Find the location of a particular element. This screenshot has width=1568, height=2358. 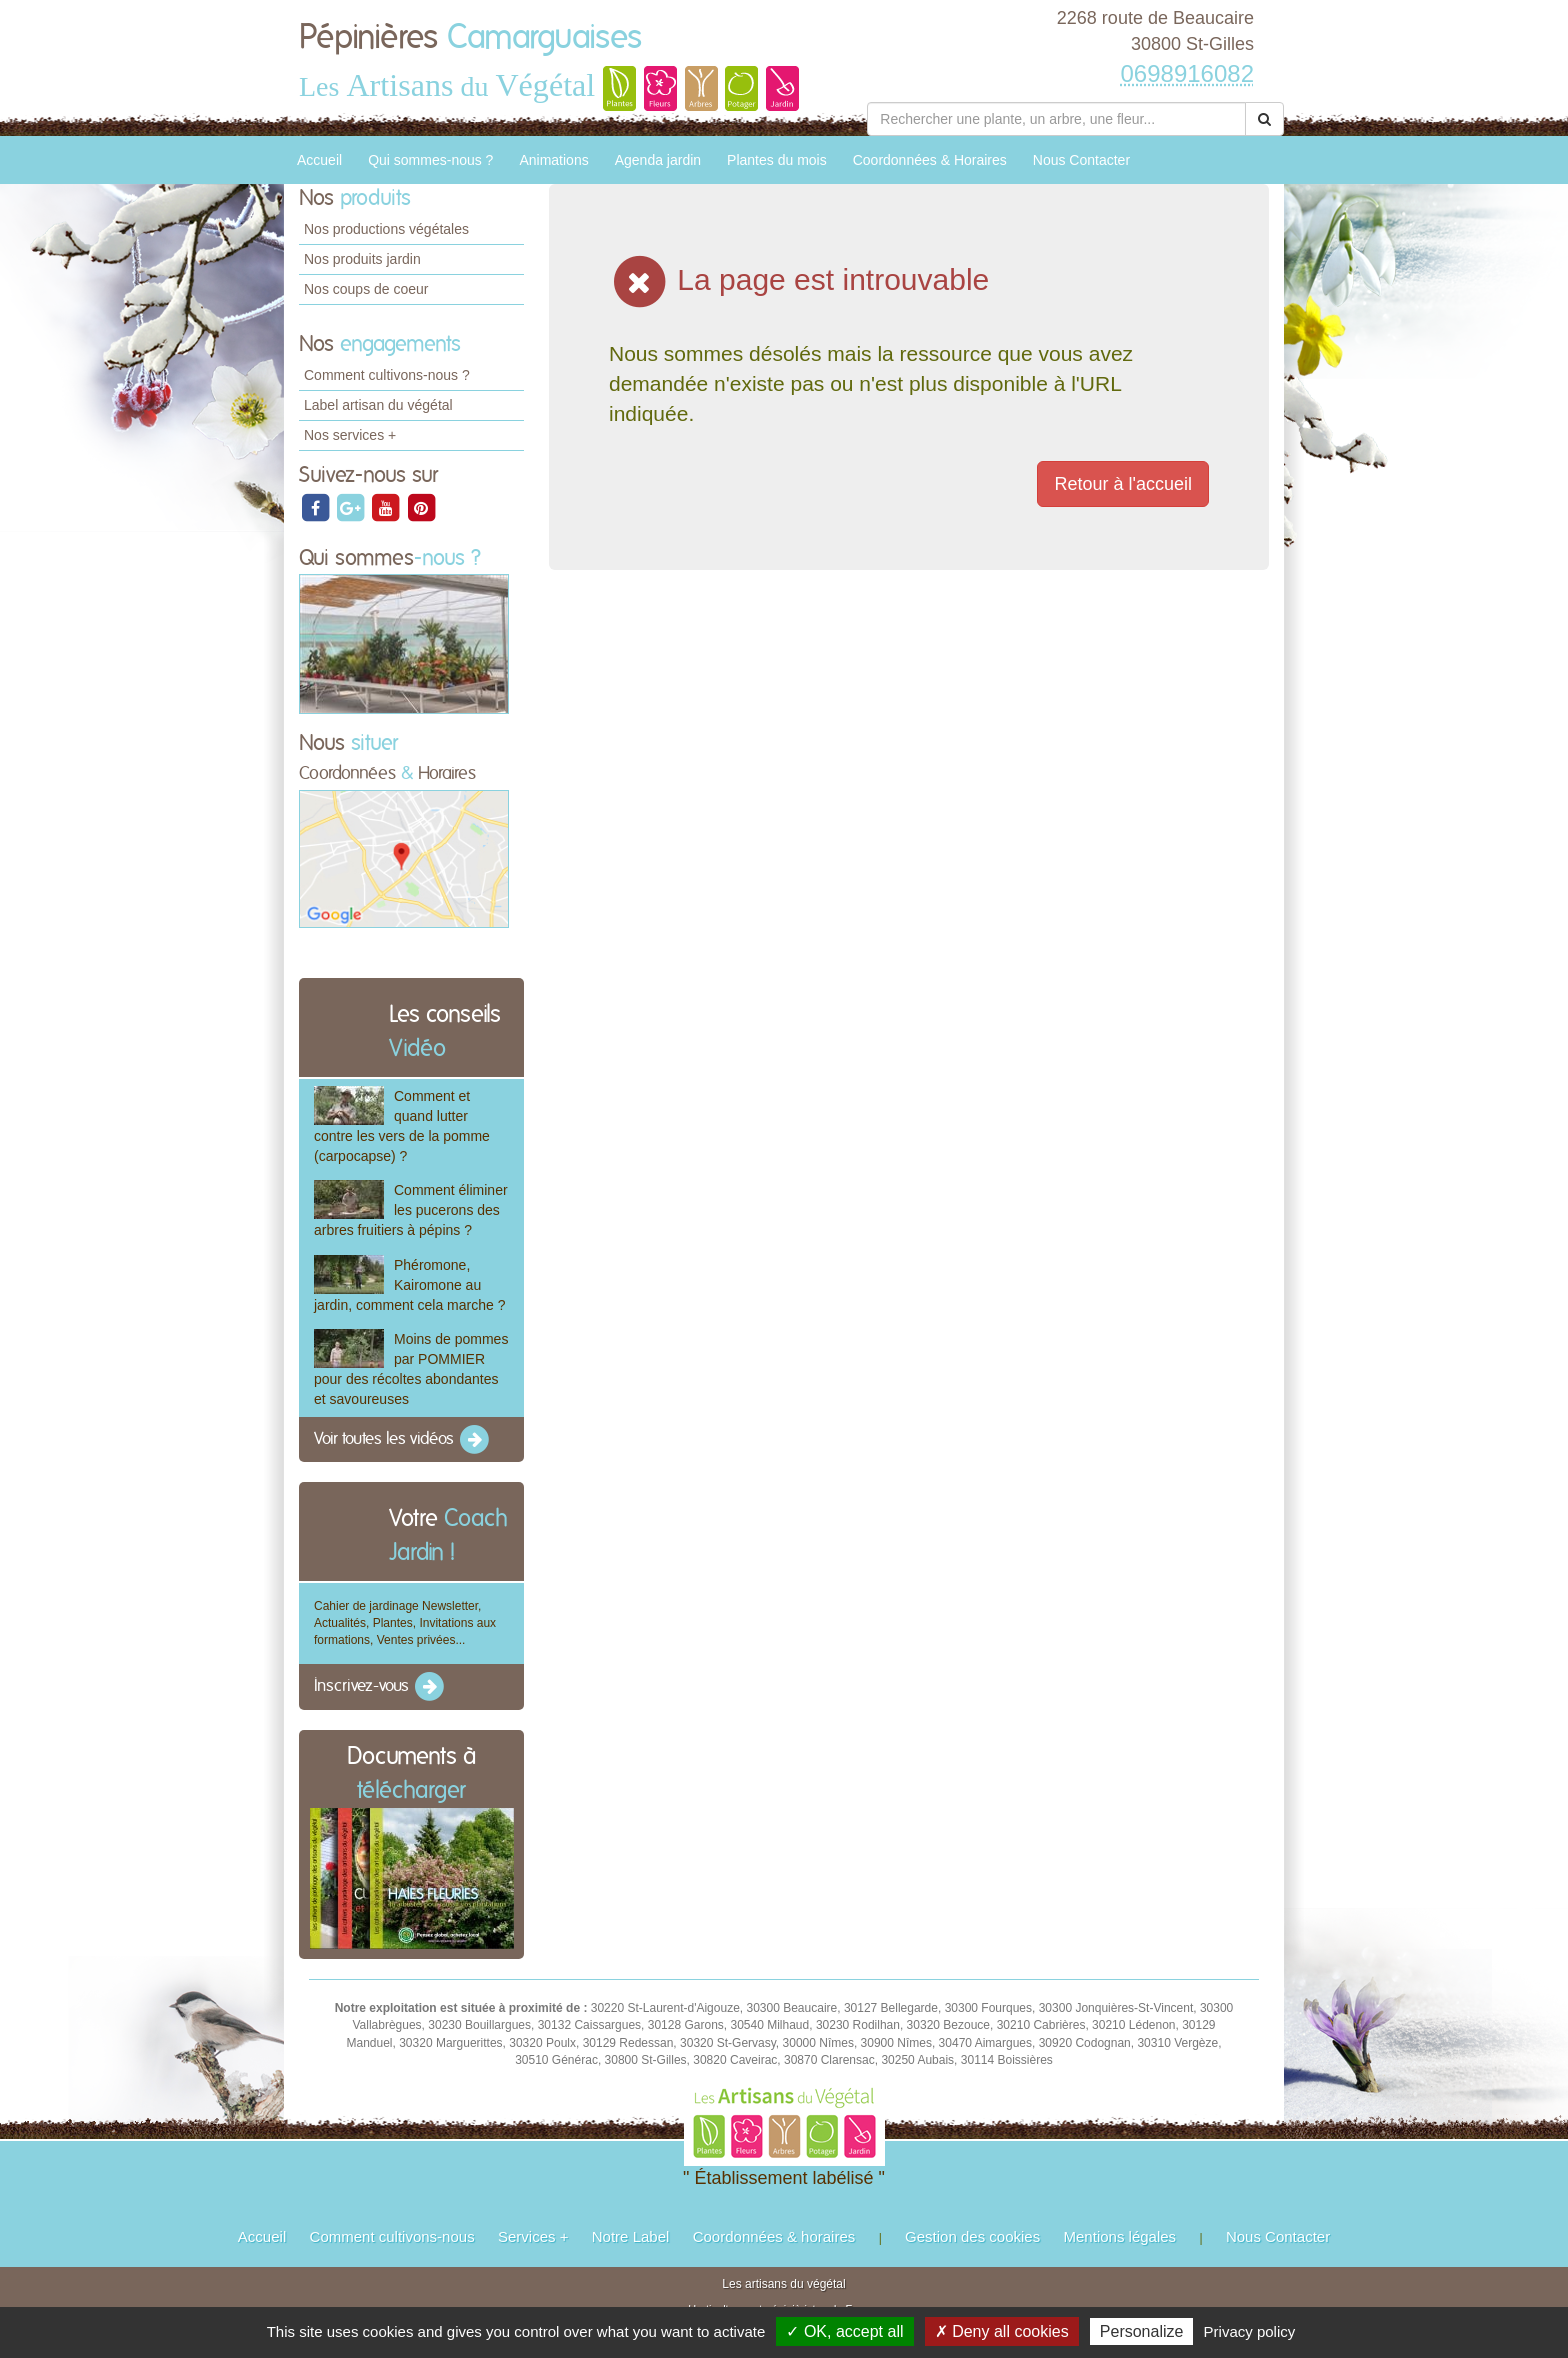

Comment éliminer les pucerons des arbres fruitiers à pépins ? is located at coordinates (411, 1210).